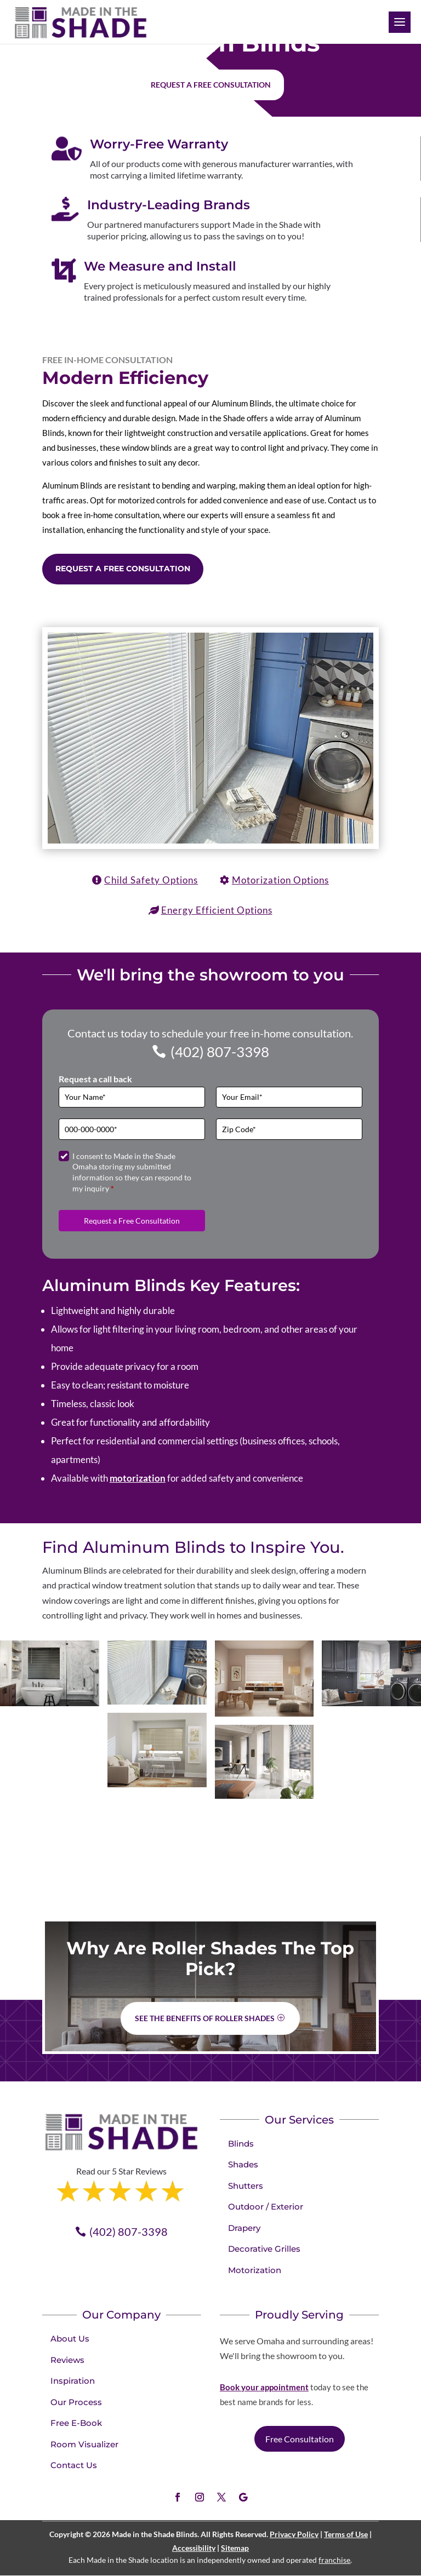 The image size is (421, 2576). Describe the element at coordinates (280, 880) in the screenshot. I see `Motorization Options` at that location.